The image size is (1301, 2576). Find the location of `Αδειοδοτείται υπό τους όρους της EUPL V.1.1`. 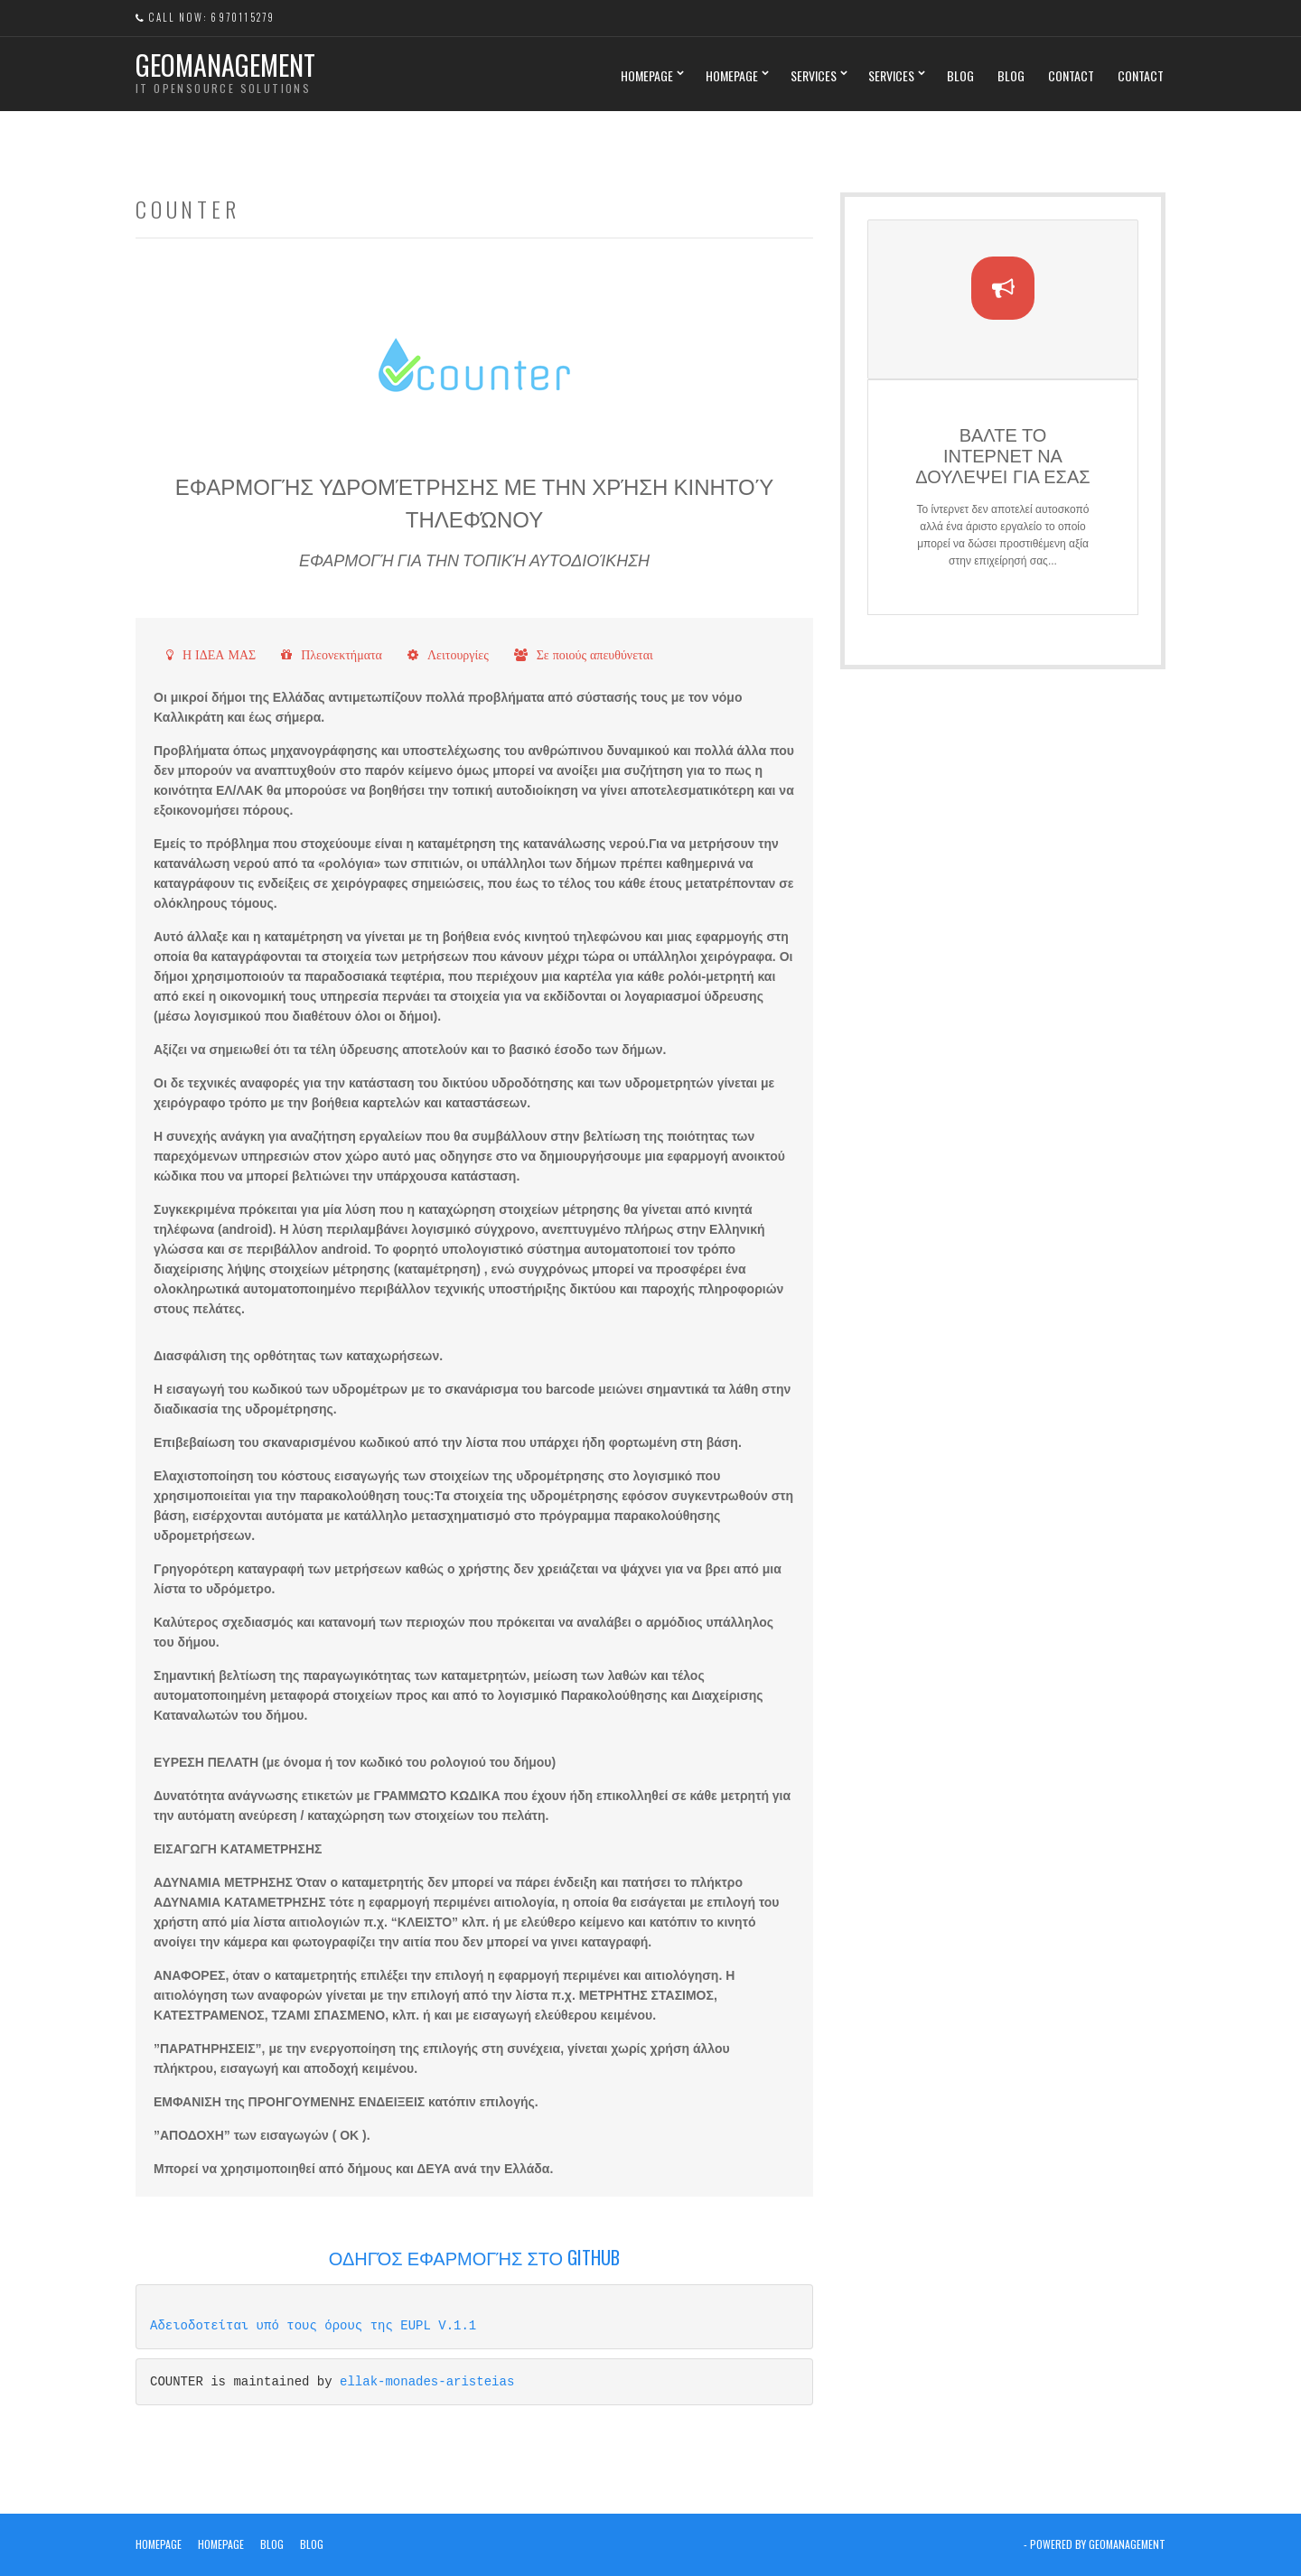

Αδειοδοτείται υπό τους όρους της EUPL V.1.1 is located at coordinates (313, 2325).